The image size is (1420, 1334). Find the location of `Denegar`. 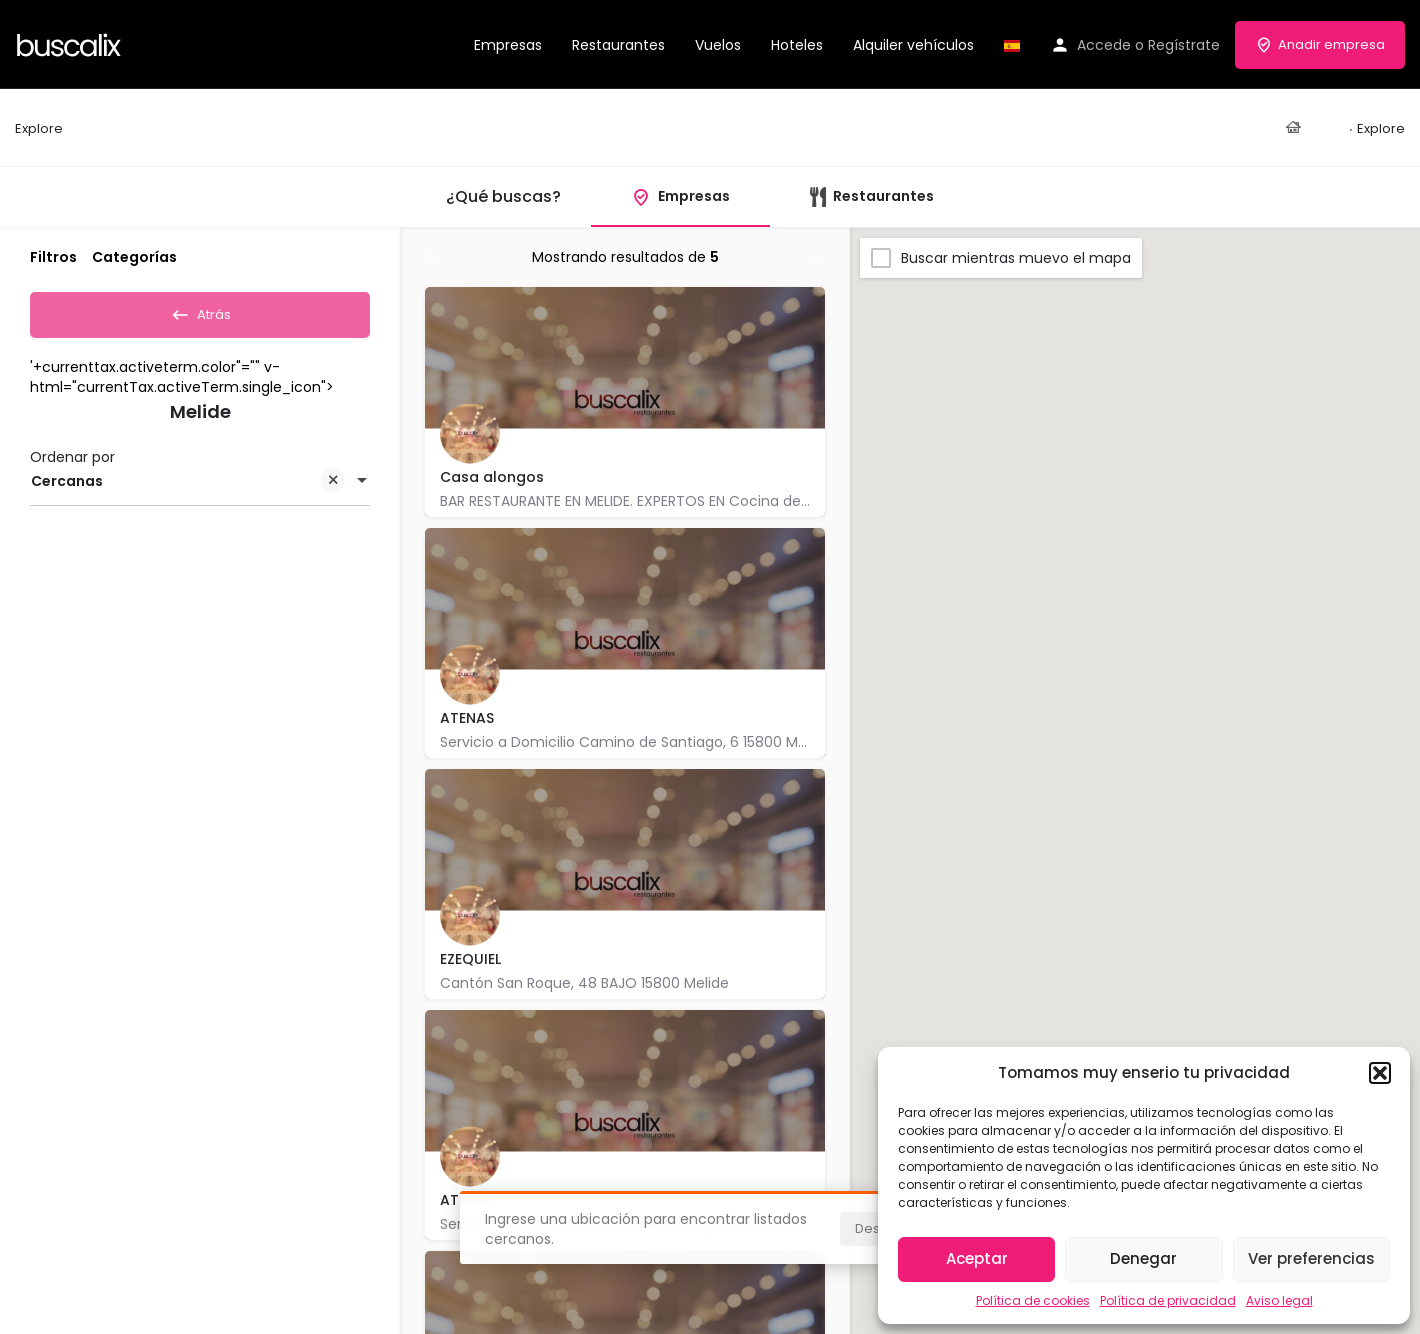

Denegar is located at coordinates (1143, 1258).